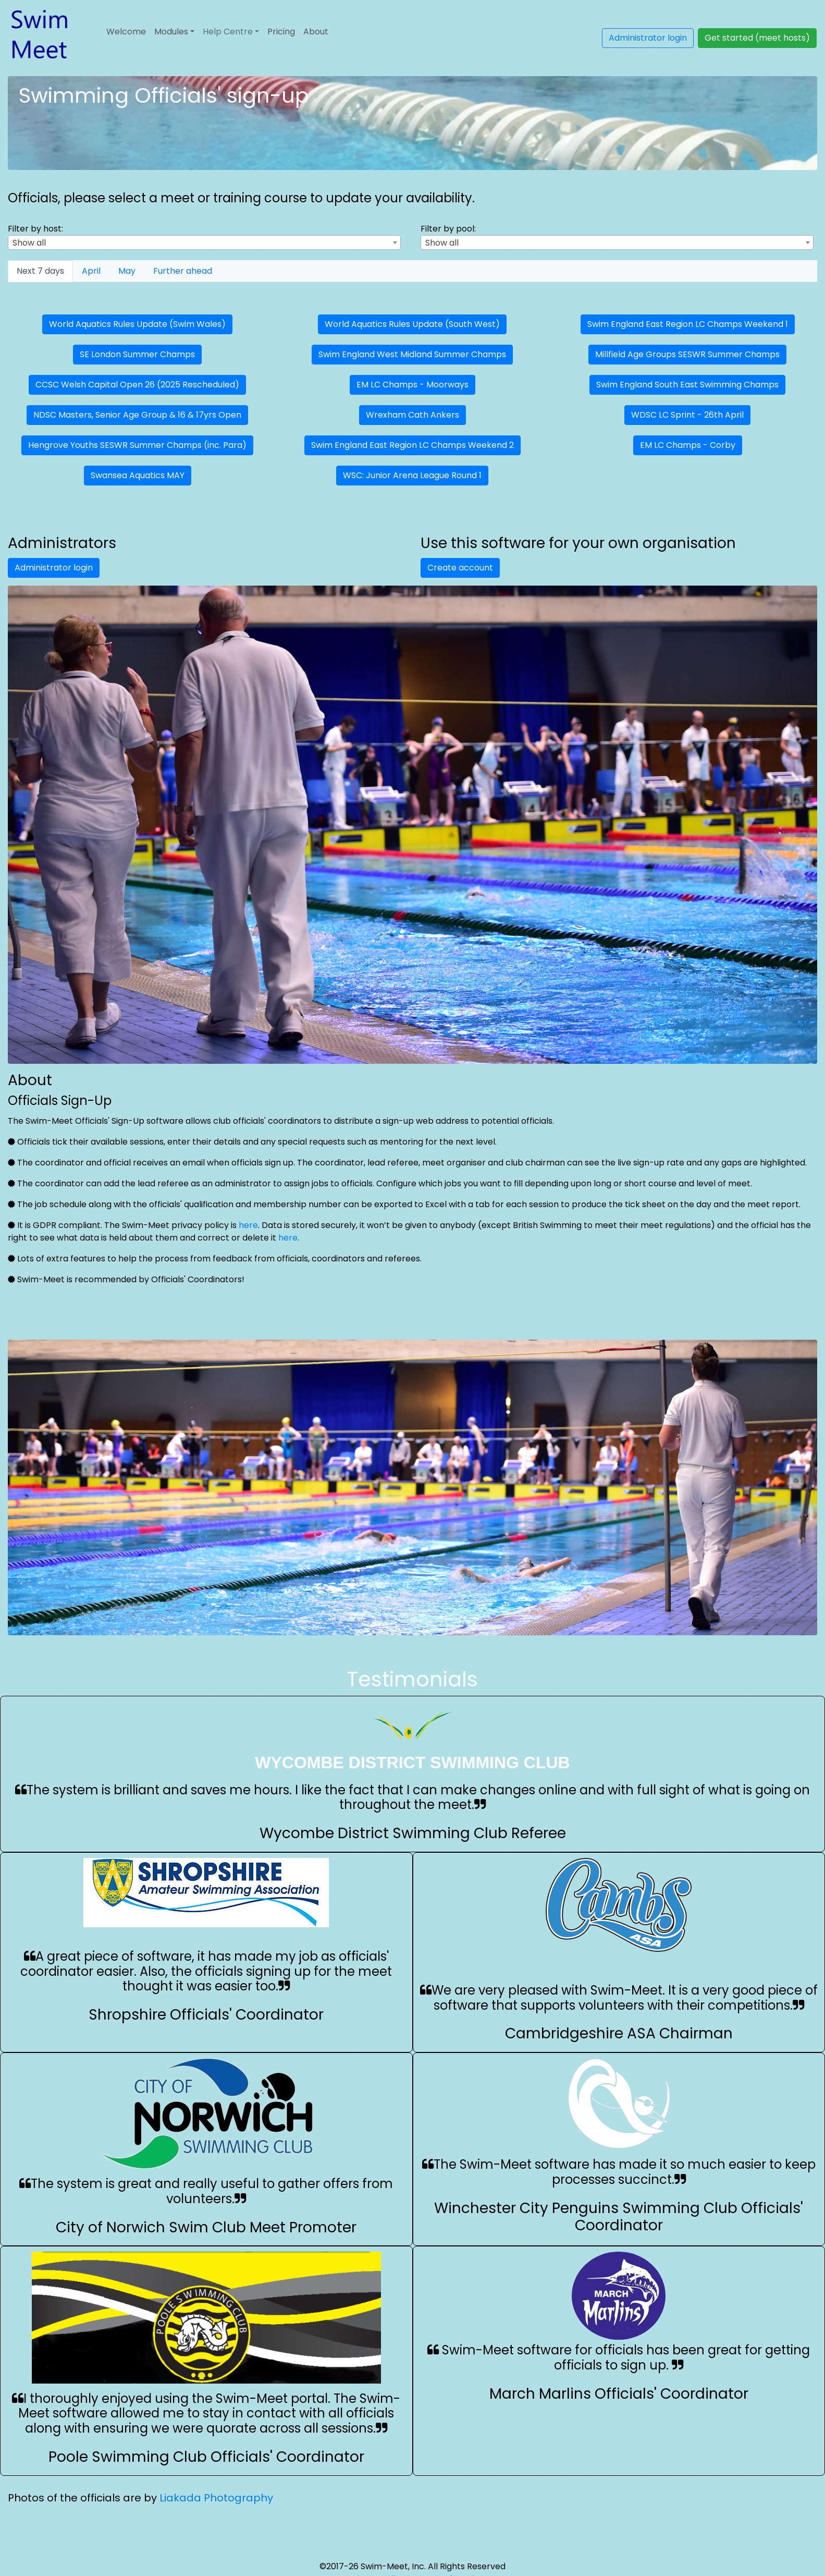 Image resolution: width=825 pixels, height=2576 pixels. Describe the element at coordinates (40, 271) in the screenshot. I see `[tab]` at that location.